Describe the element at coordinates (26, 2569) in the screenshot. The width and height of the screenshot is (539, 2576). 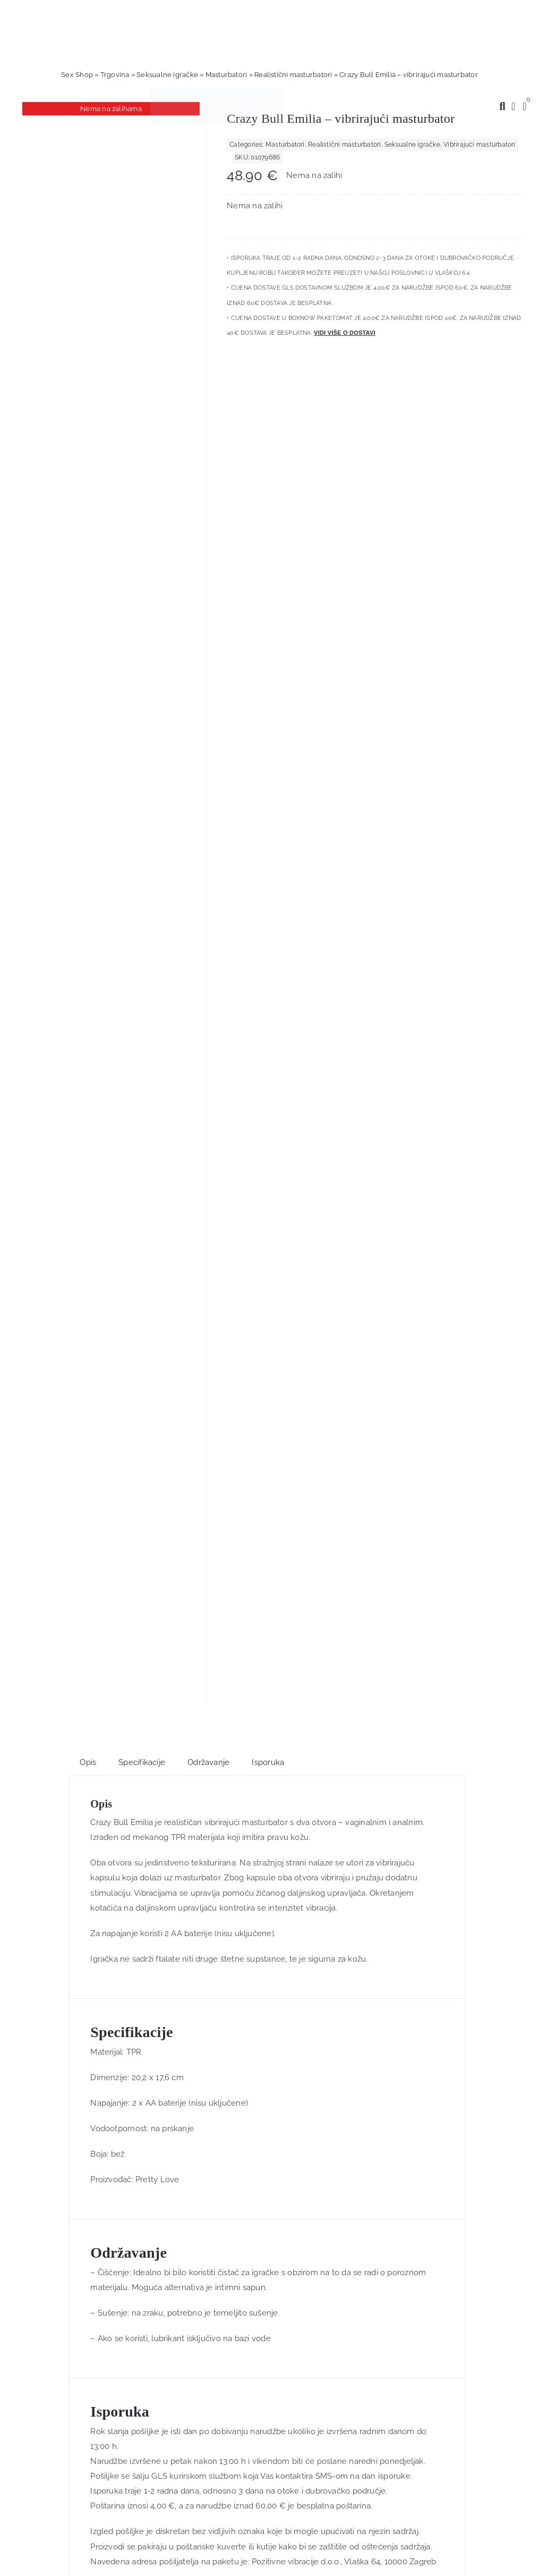
I see `Primjeni` at that location.